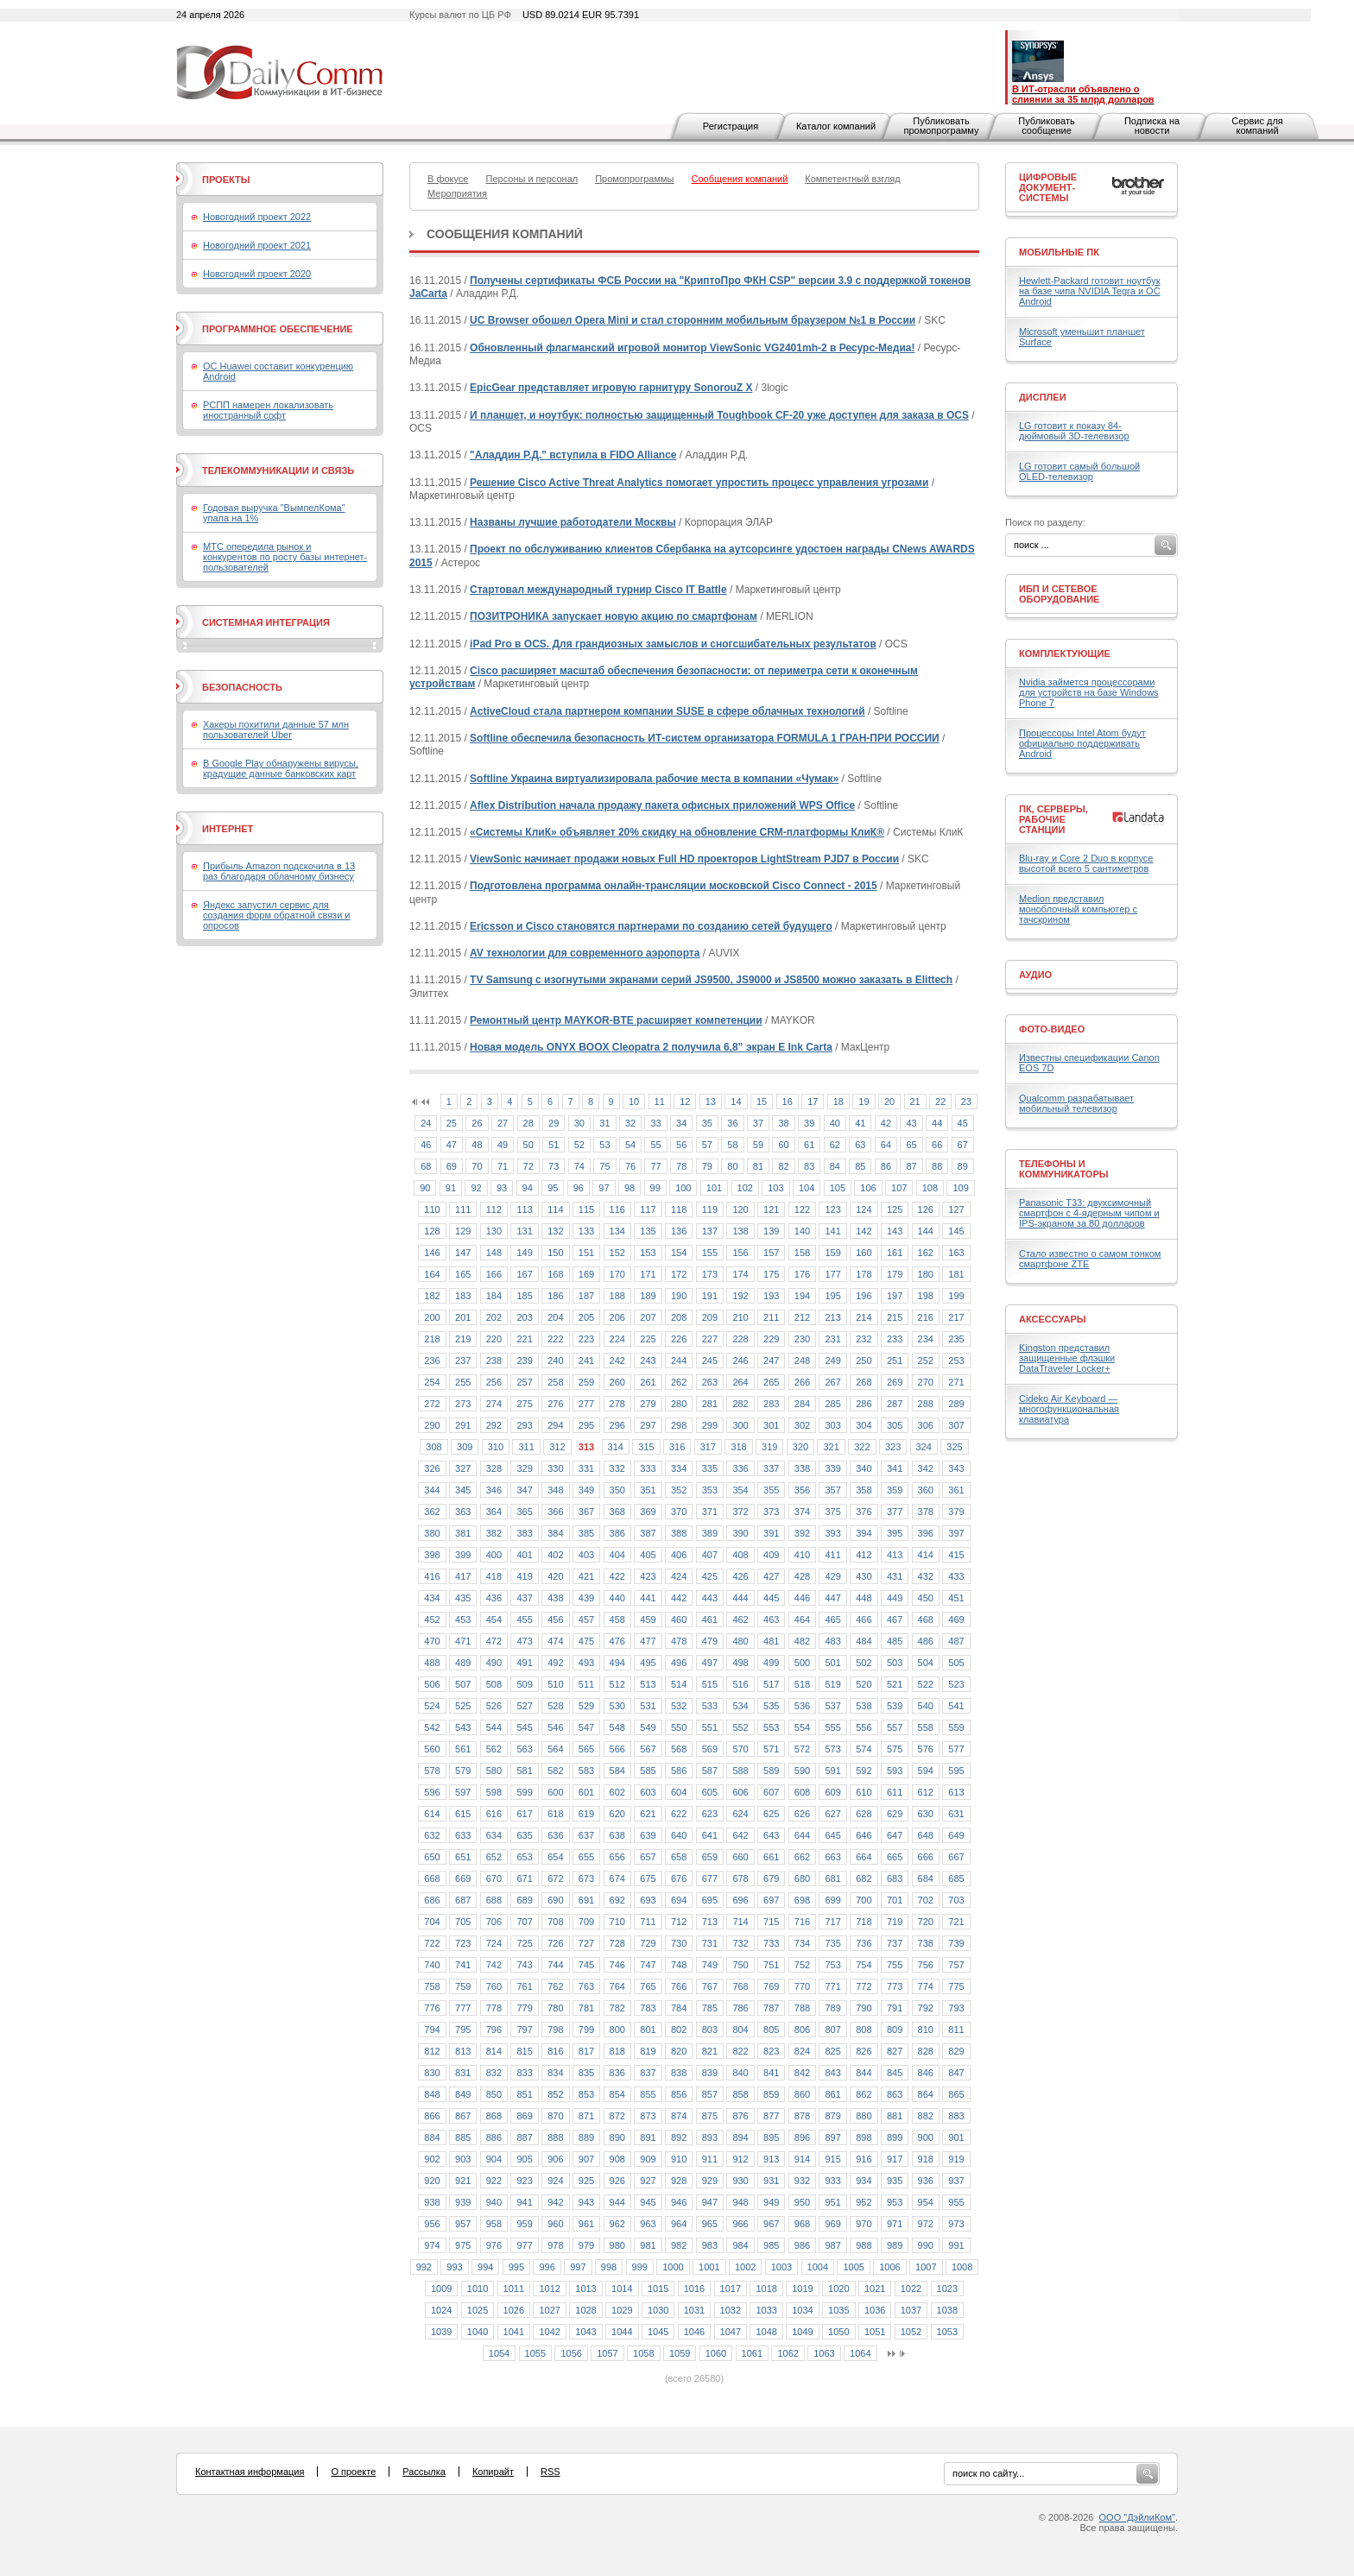 This screenshot has width=1354, height=2576. Describe the element at coordinates (771, 1274) in the screenshot. I see `175` at that location.